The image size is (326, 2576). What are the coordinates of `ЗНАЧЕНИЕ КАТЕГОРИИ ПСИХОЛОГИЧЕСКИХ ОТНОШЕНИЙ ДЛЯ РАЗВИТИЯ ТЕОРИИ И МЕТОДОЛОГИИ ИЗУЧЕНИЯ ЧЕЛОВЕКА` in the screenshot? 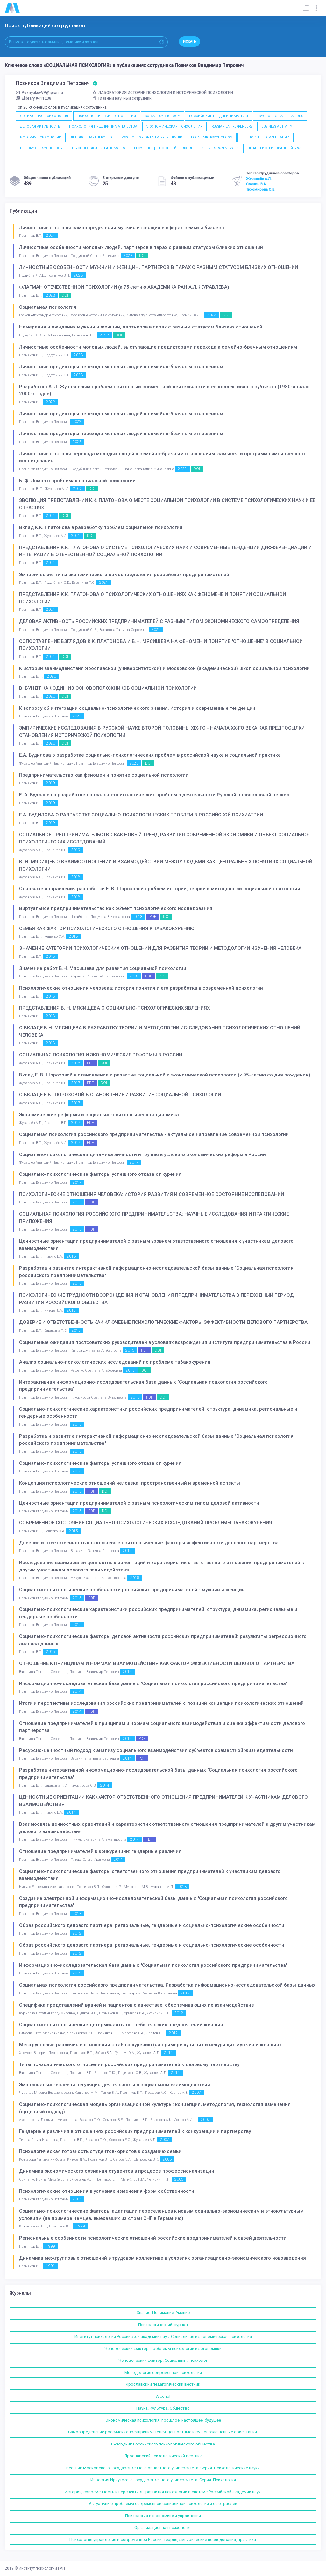 It's located at (160, 948).